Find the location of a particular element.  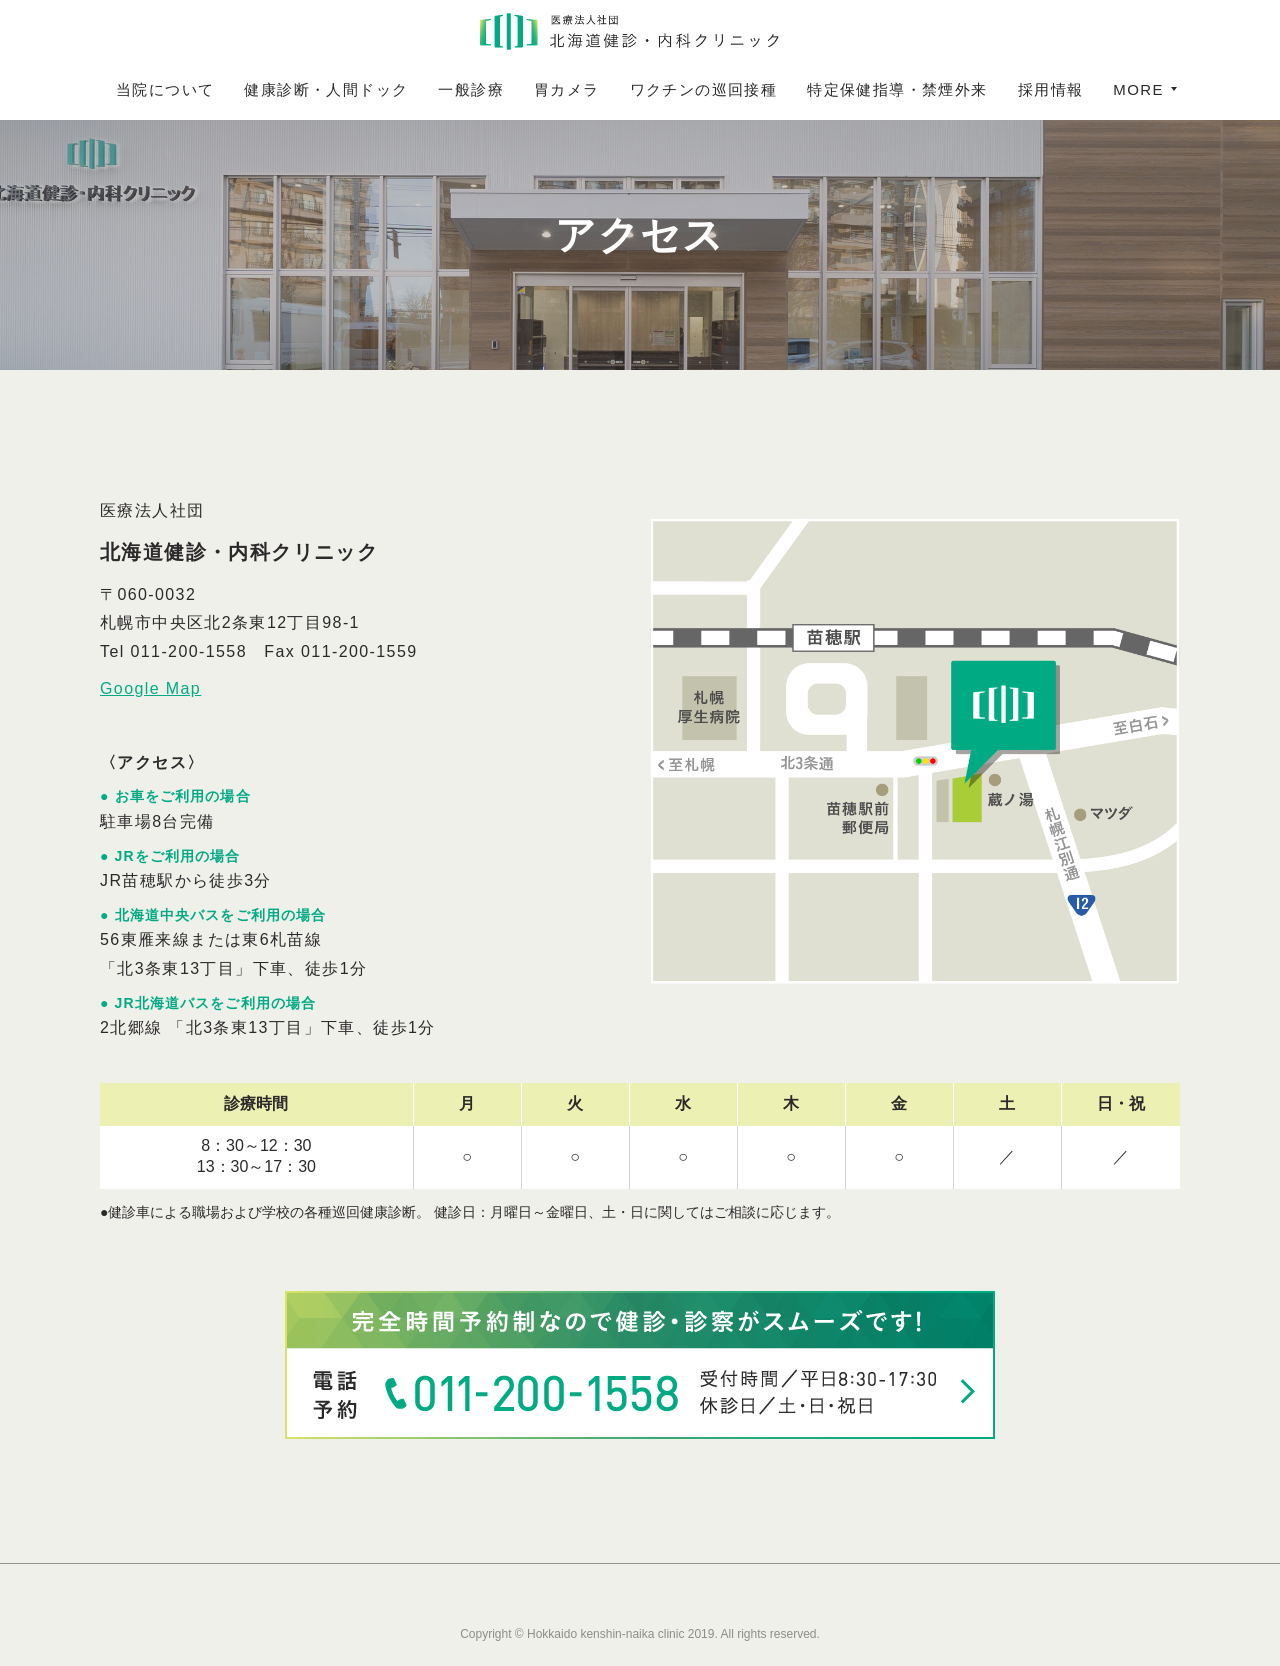

MORE is located at coordinates (1091, 89).